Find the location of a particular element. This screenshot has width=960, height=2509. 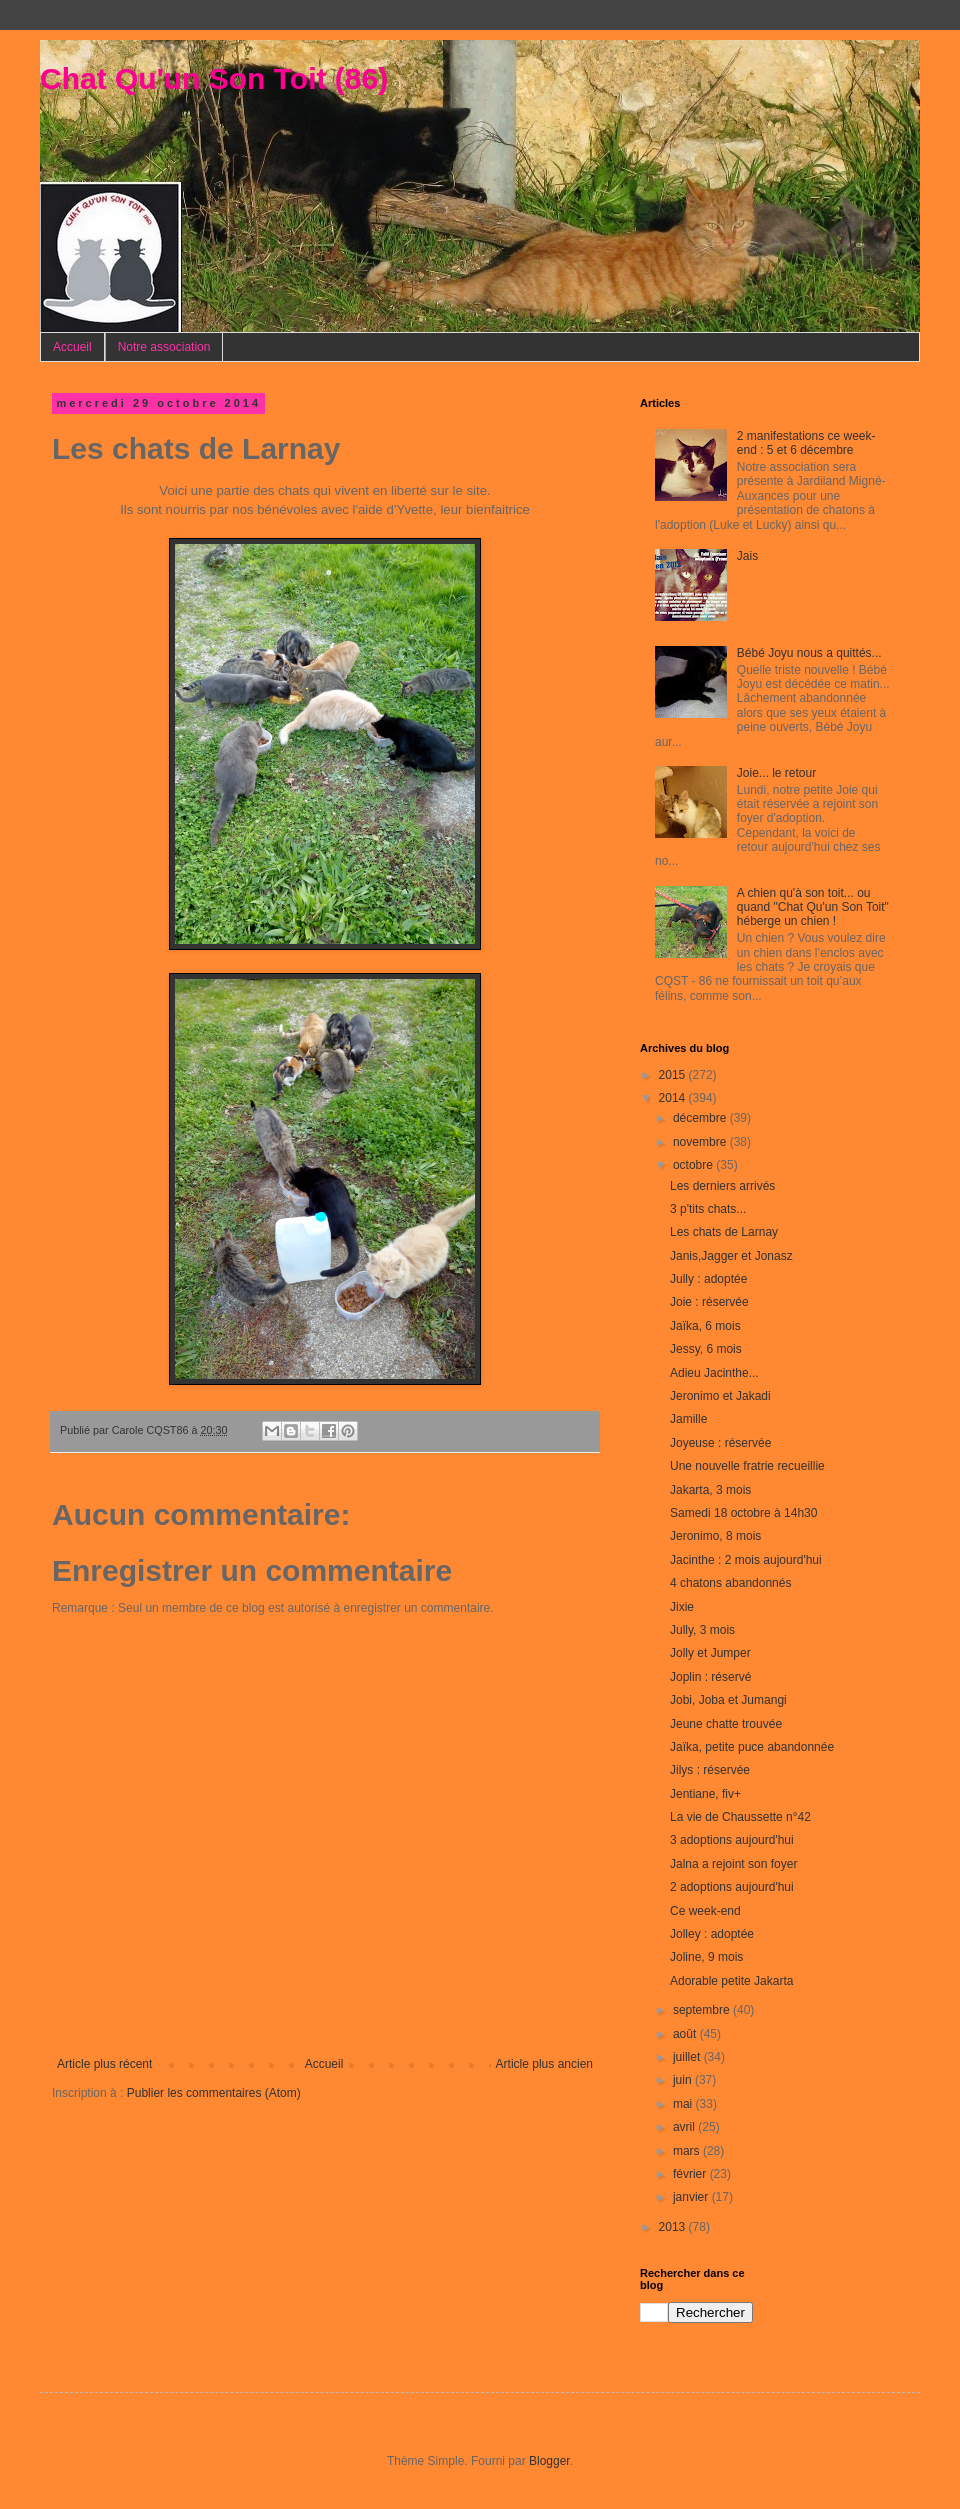

2 manifestations ce week-end : 5 et 6 décembre is located at coordinates (806, 443).